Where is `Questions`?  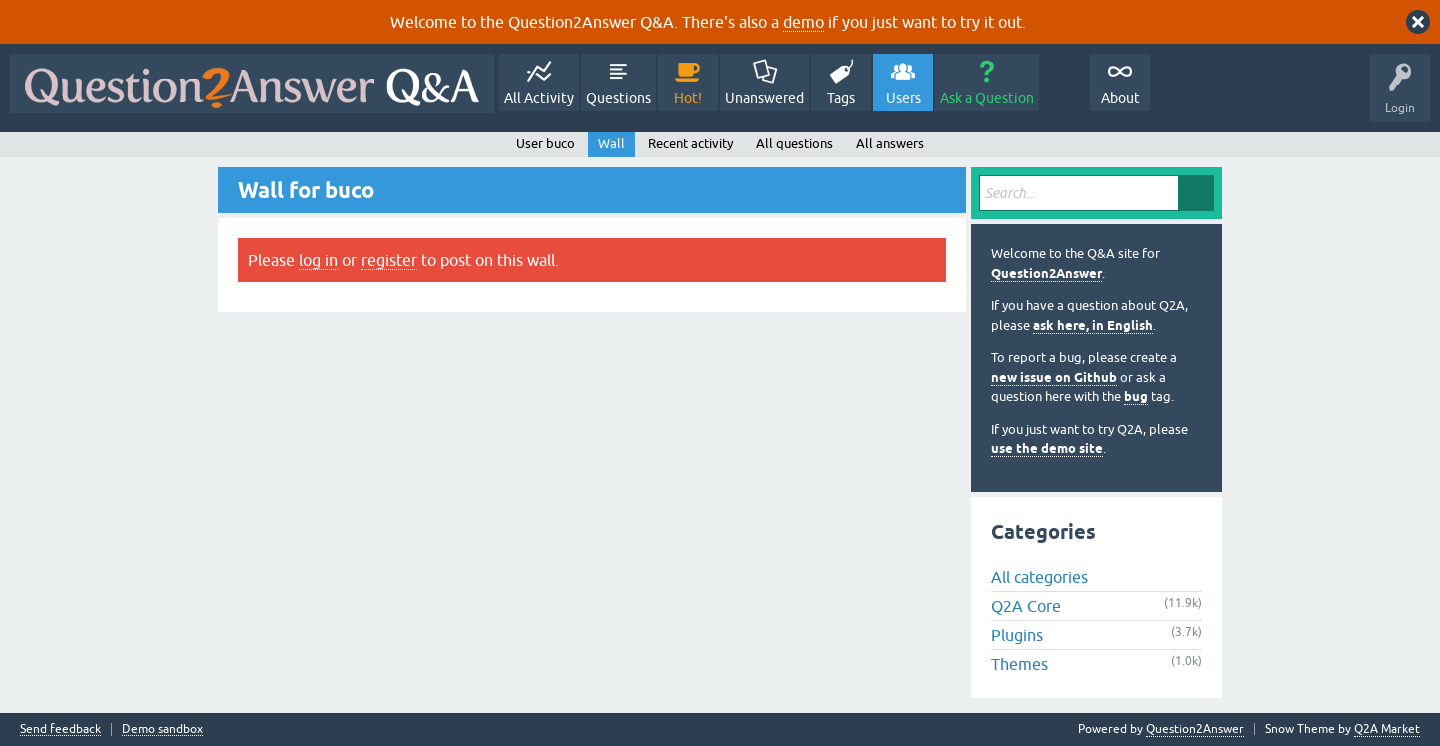
Questions is located at coordinates (618, 98).